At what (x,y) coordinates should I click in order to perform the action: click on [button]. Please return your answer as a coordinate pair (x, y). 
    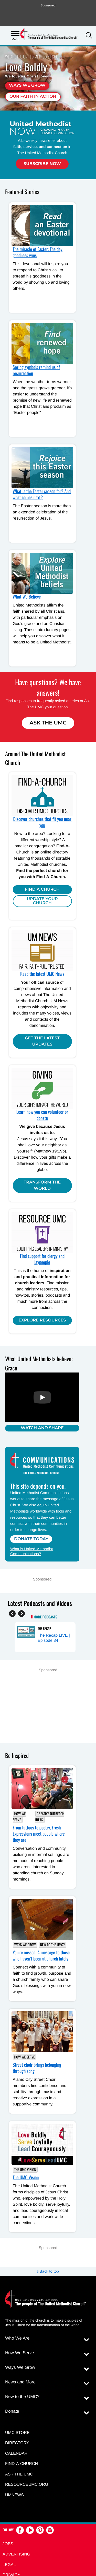
    Looking at the image, I should click on (89, 36).